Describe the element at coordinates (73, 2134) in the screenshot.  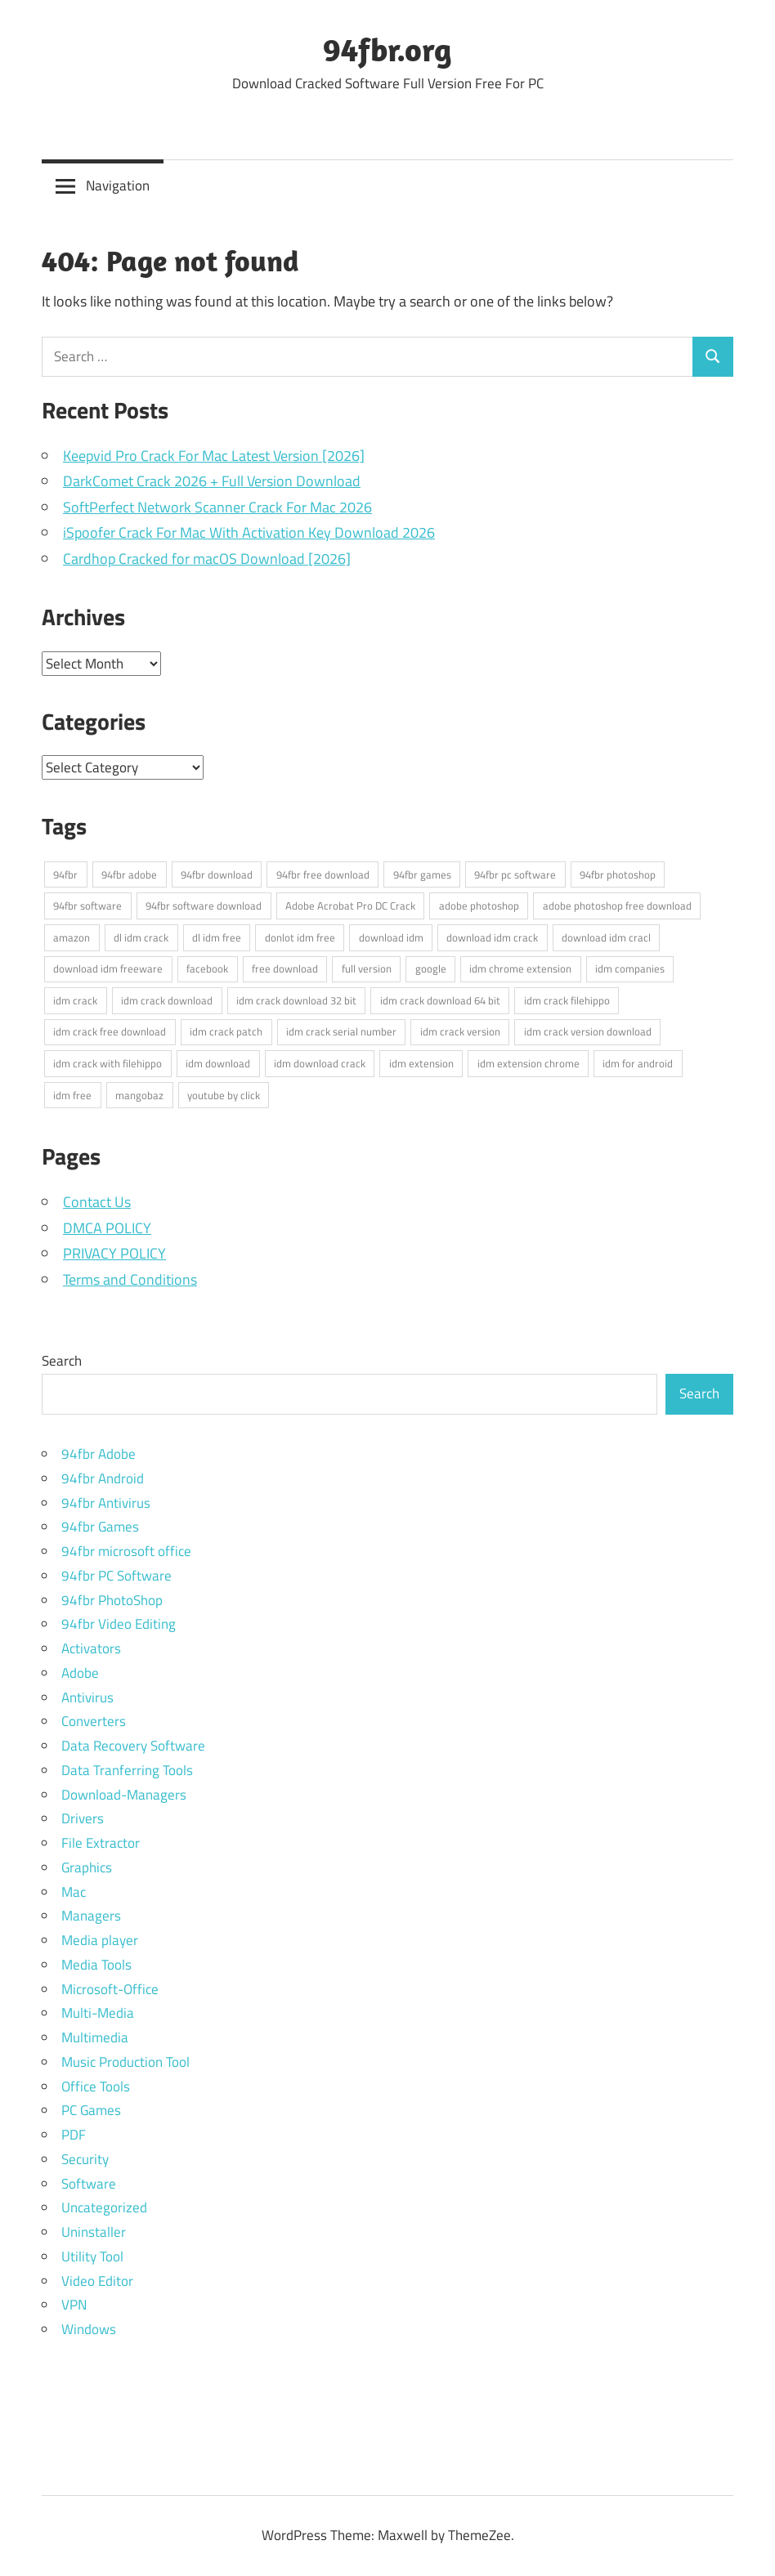
I see `PDF` at that location.